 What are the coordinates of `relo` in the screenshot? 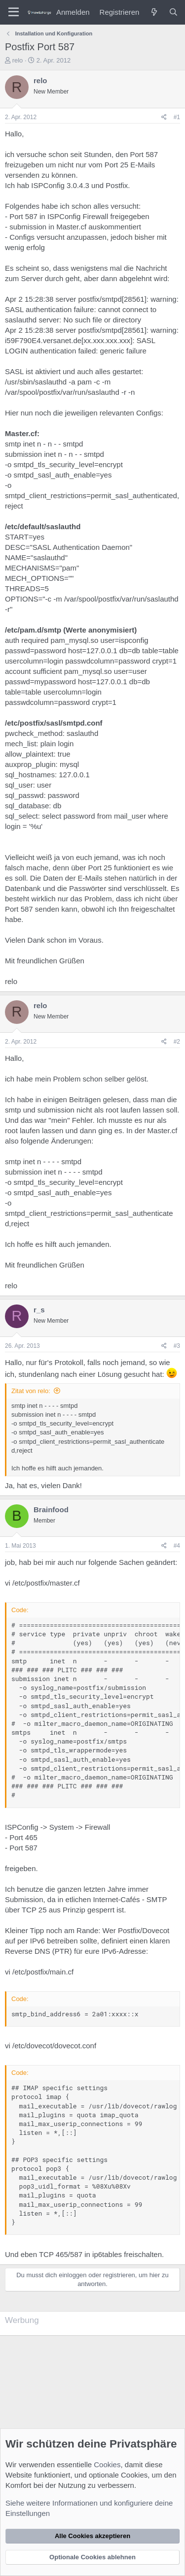 It's located at (17, 60).